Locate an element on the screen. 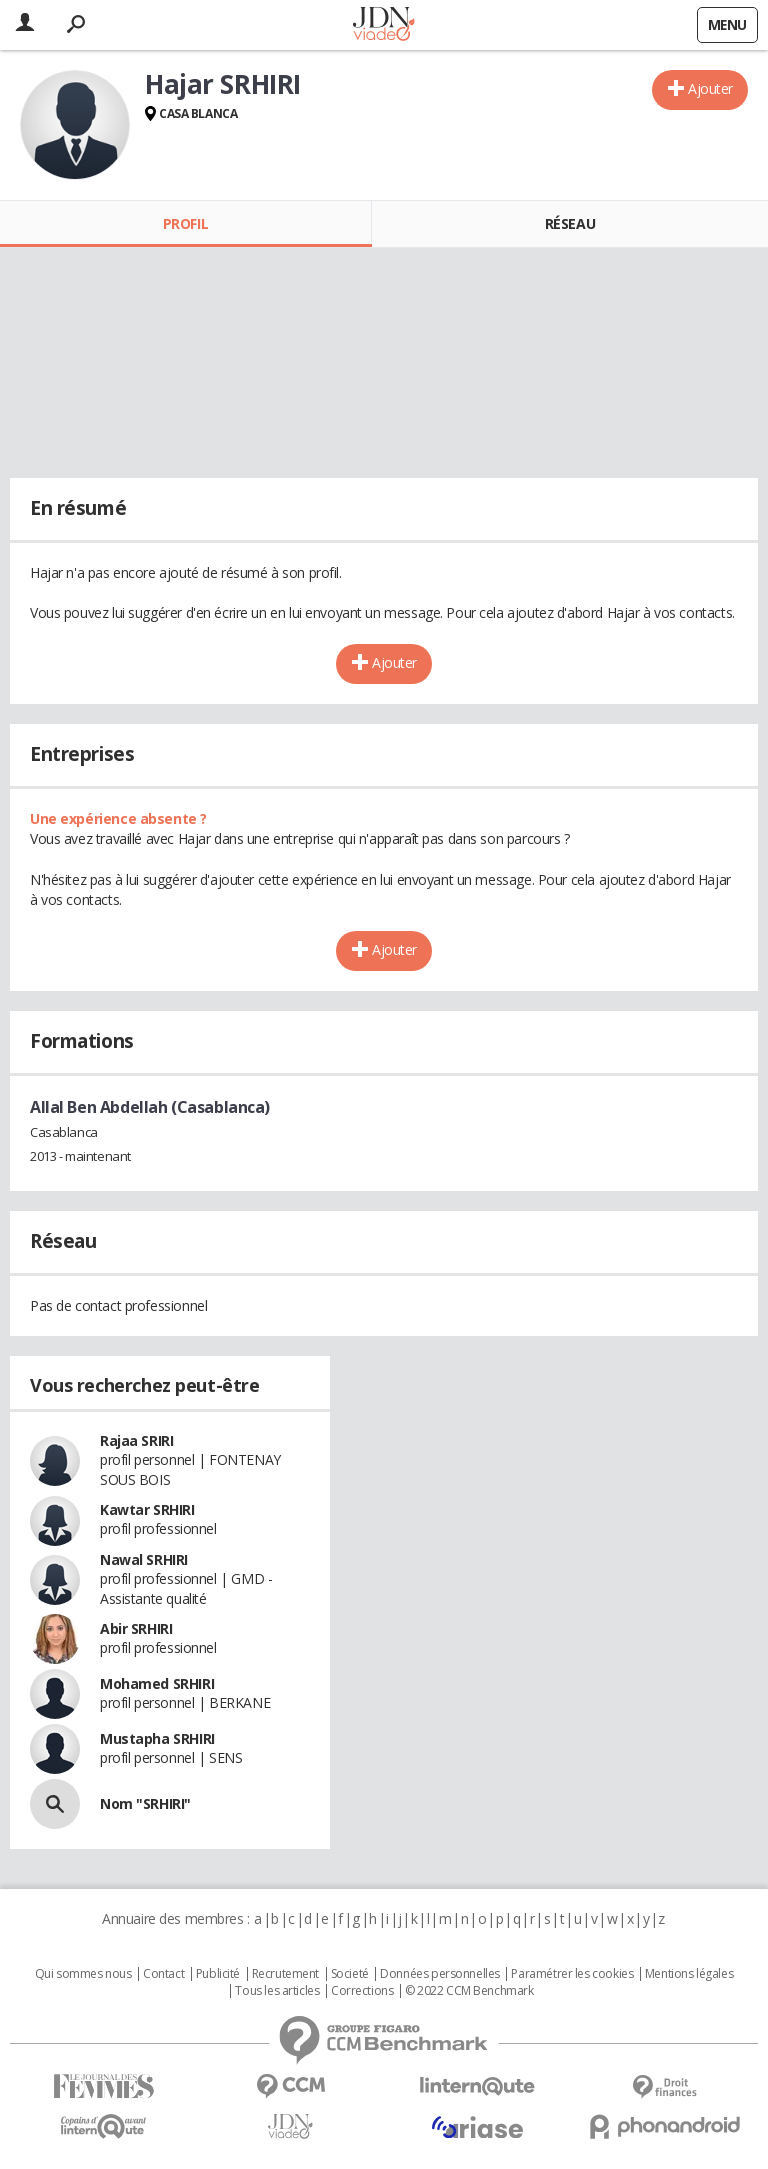  Kawtar SRHIRI is located at coordinates (147, 1509).